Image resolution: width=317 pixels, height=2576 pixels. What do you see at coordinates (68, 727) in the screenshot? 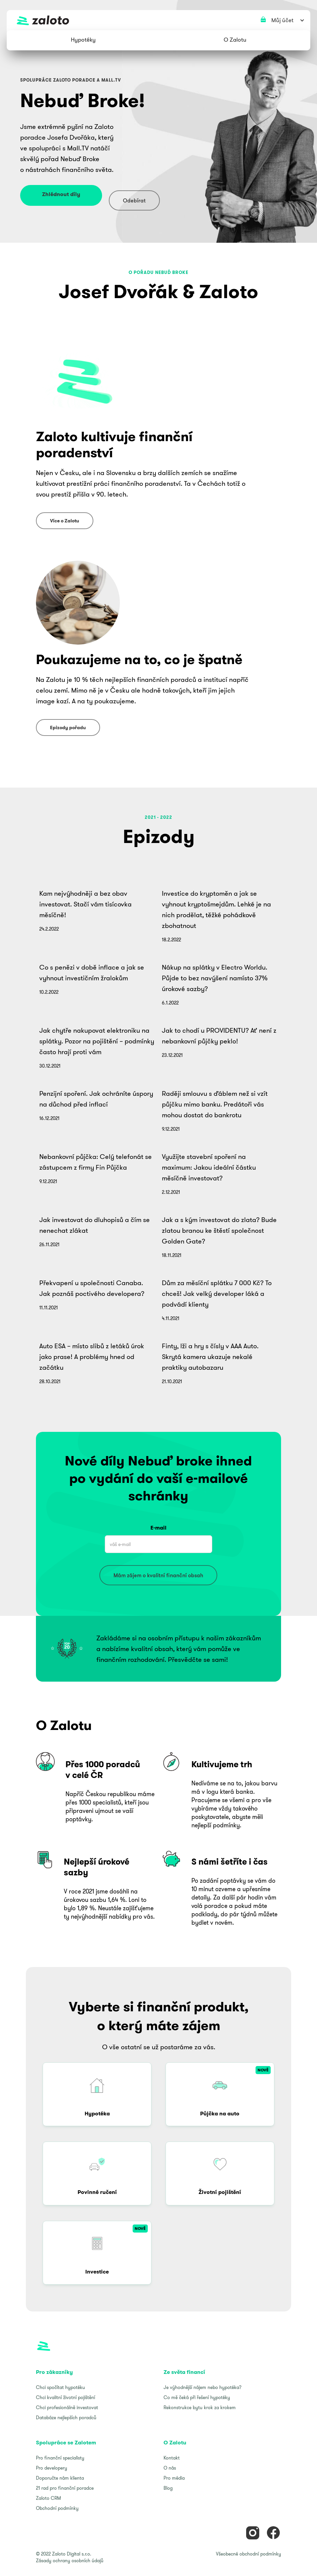
I see `Epizody pořadu` at bounding box center [68, 727].